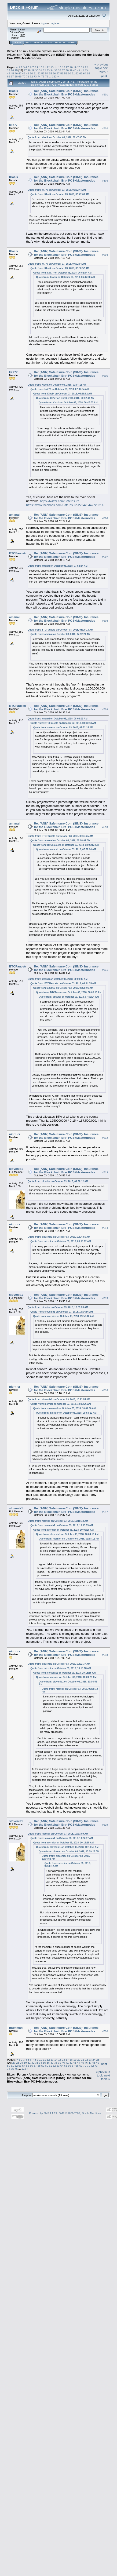  What do you see at coordinates (105, 970) in the screenshot?
I see `#511` at bounding box center [105, 970].